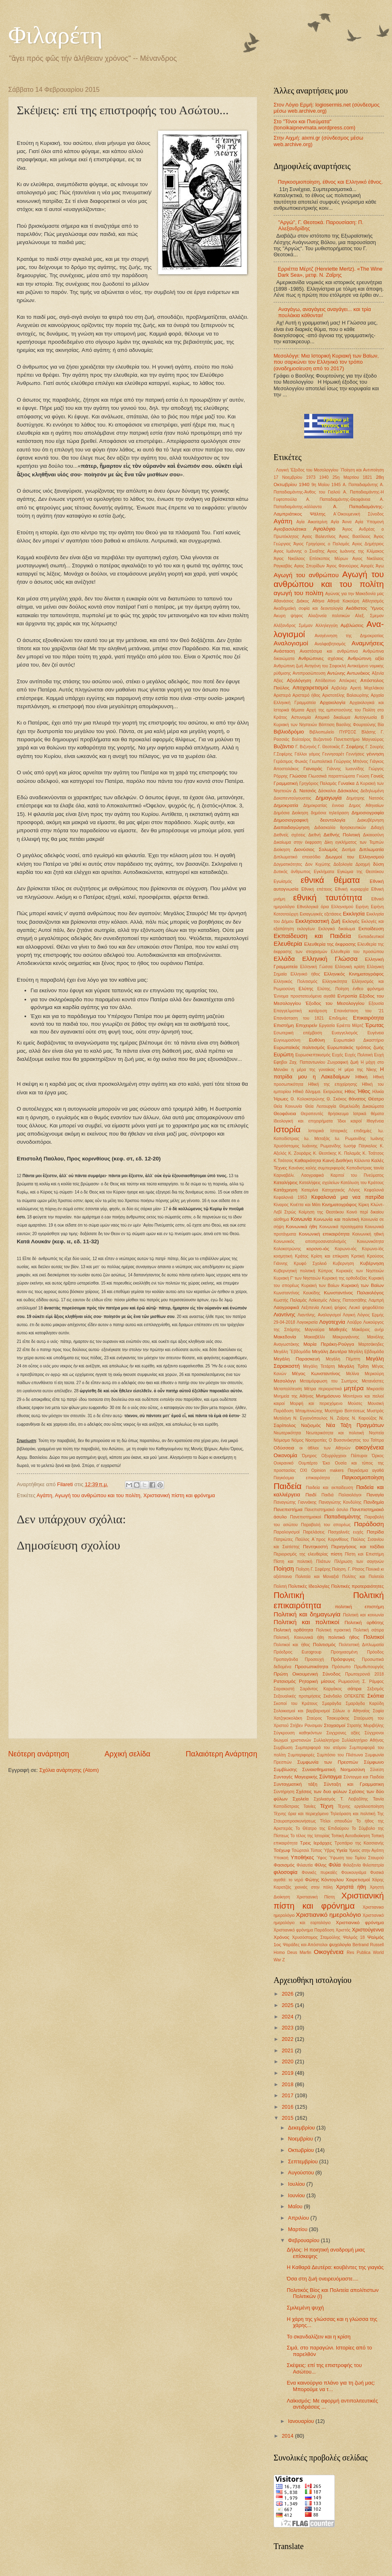  What do you see at coordinates (369, 1667) in the screenshot?
I see `Πρωθυπουργός` at bounding box center [369, 1667].